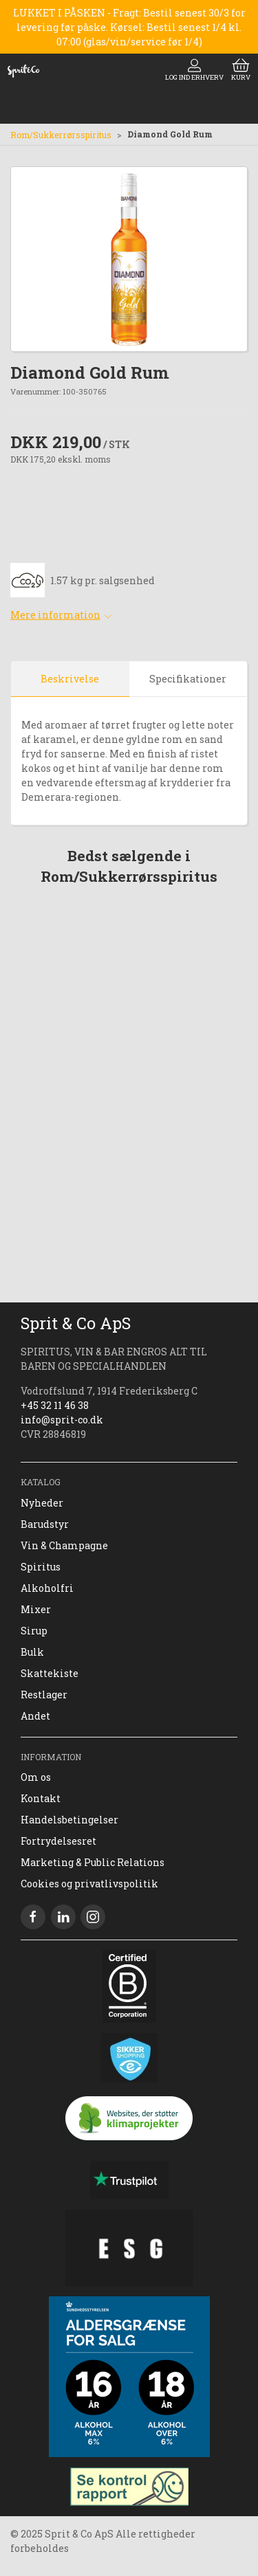 The height and width of the screenshot is (2576, 258). Describe the element at coordinates (41, 1798) in the screenshot. I see `Kontakt` at that location.